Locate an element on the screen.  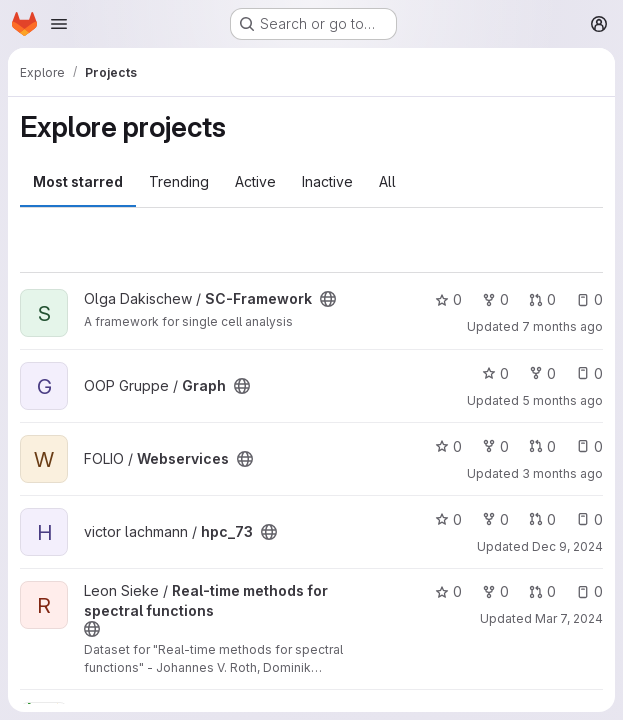
0 [SC-Framework has 0 open merge requests] is located at coordinates (542, 299).